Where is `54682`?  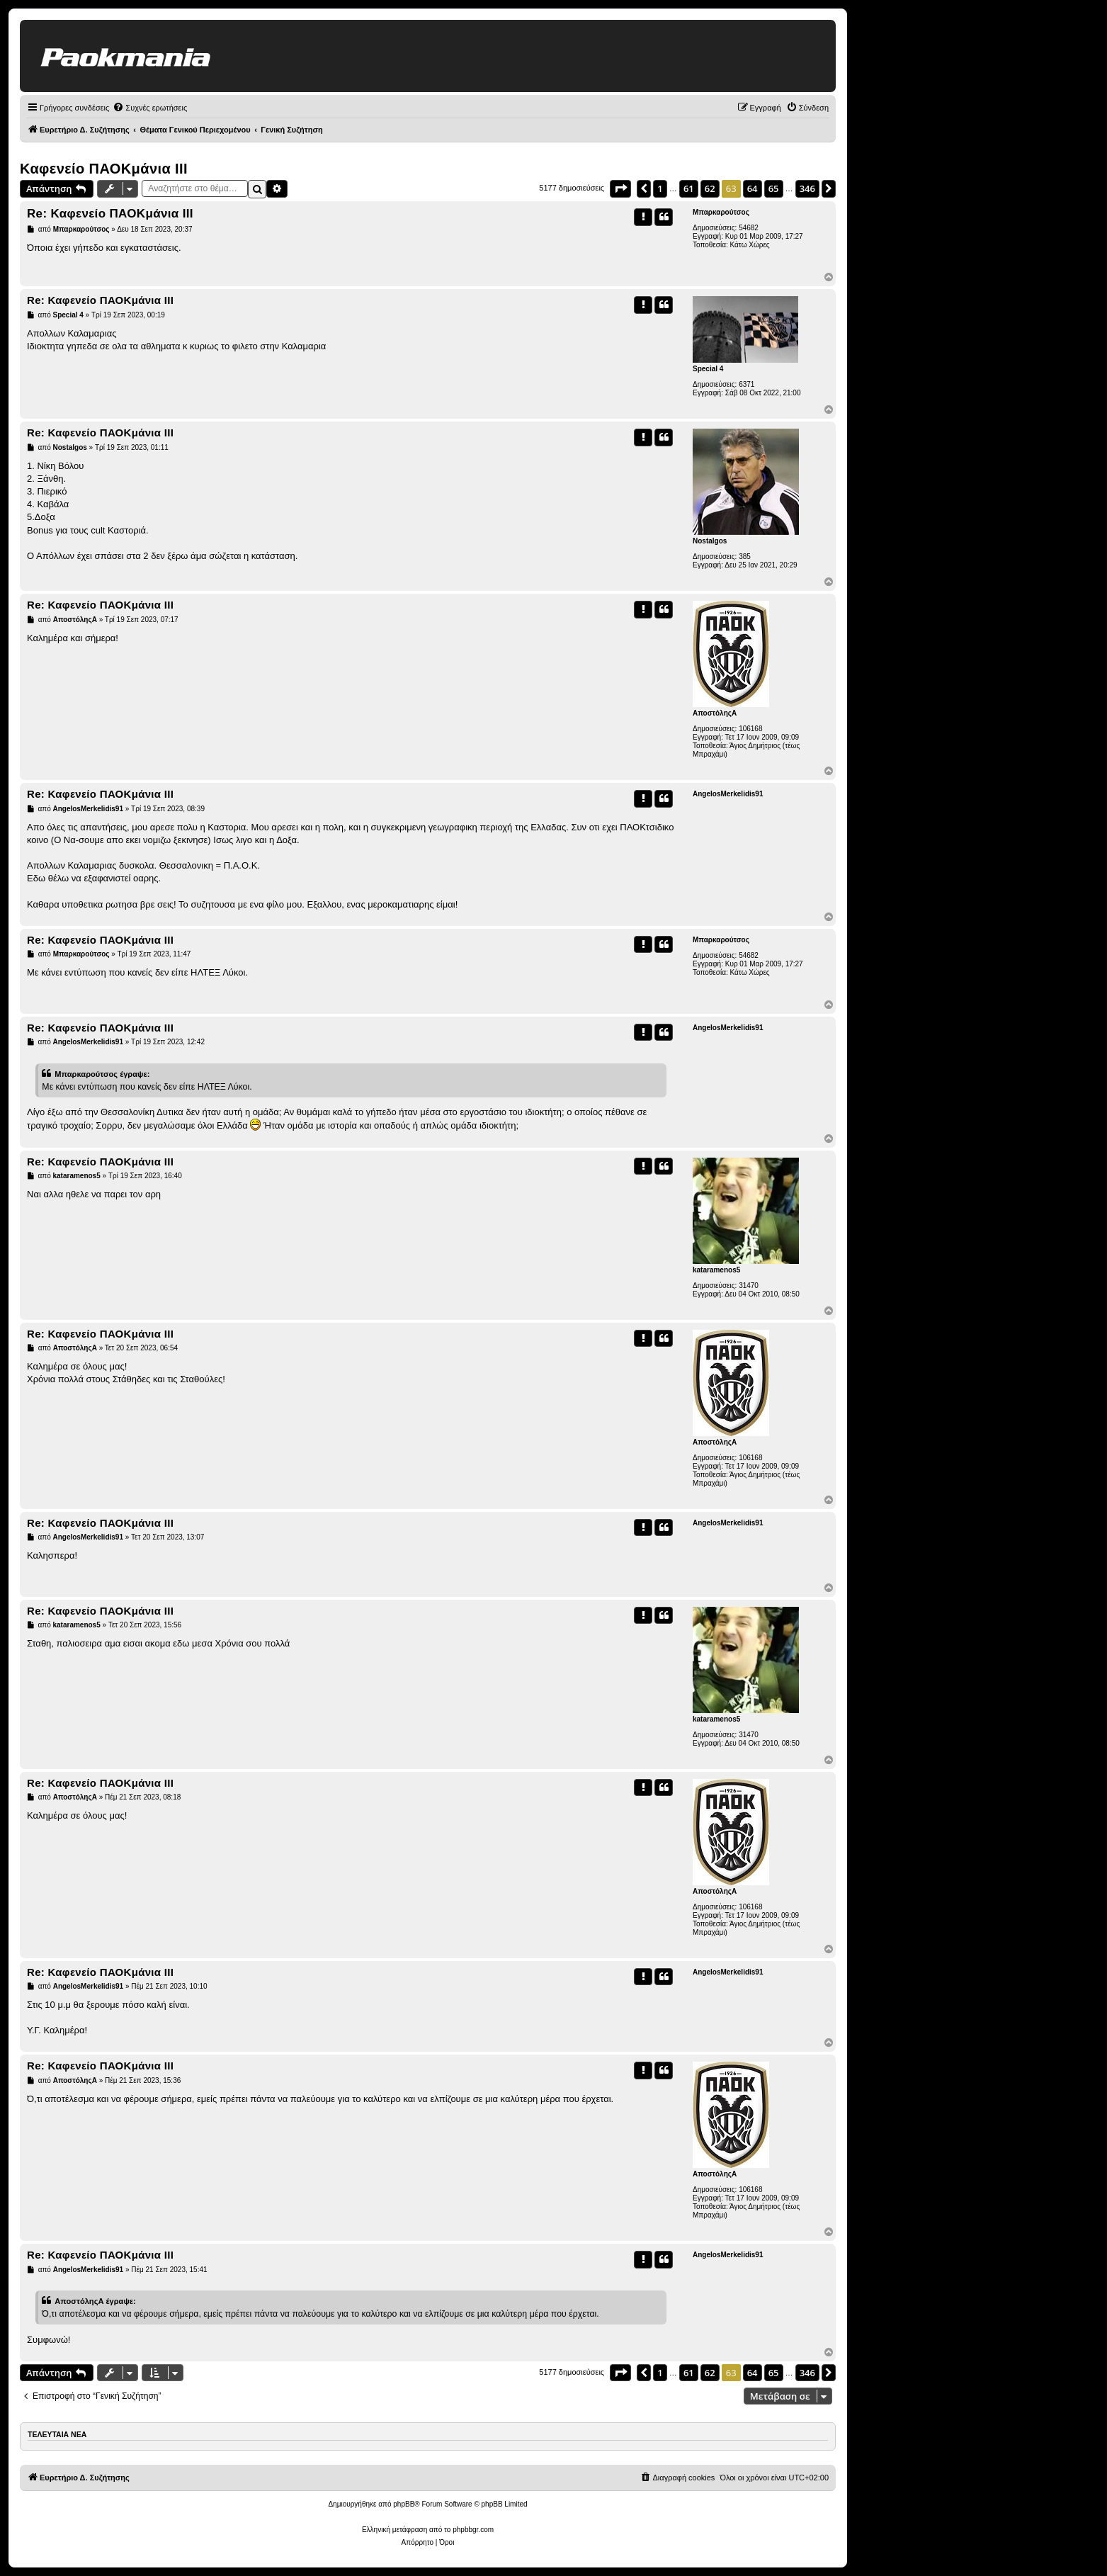
54682 is located at coordinates (749, 228).